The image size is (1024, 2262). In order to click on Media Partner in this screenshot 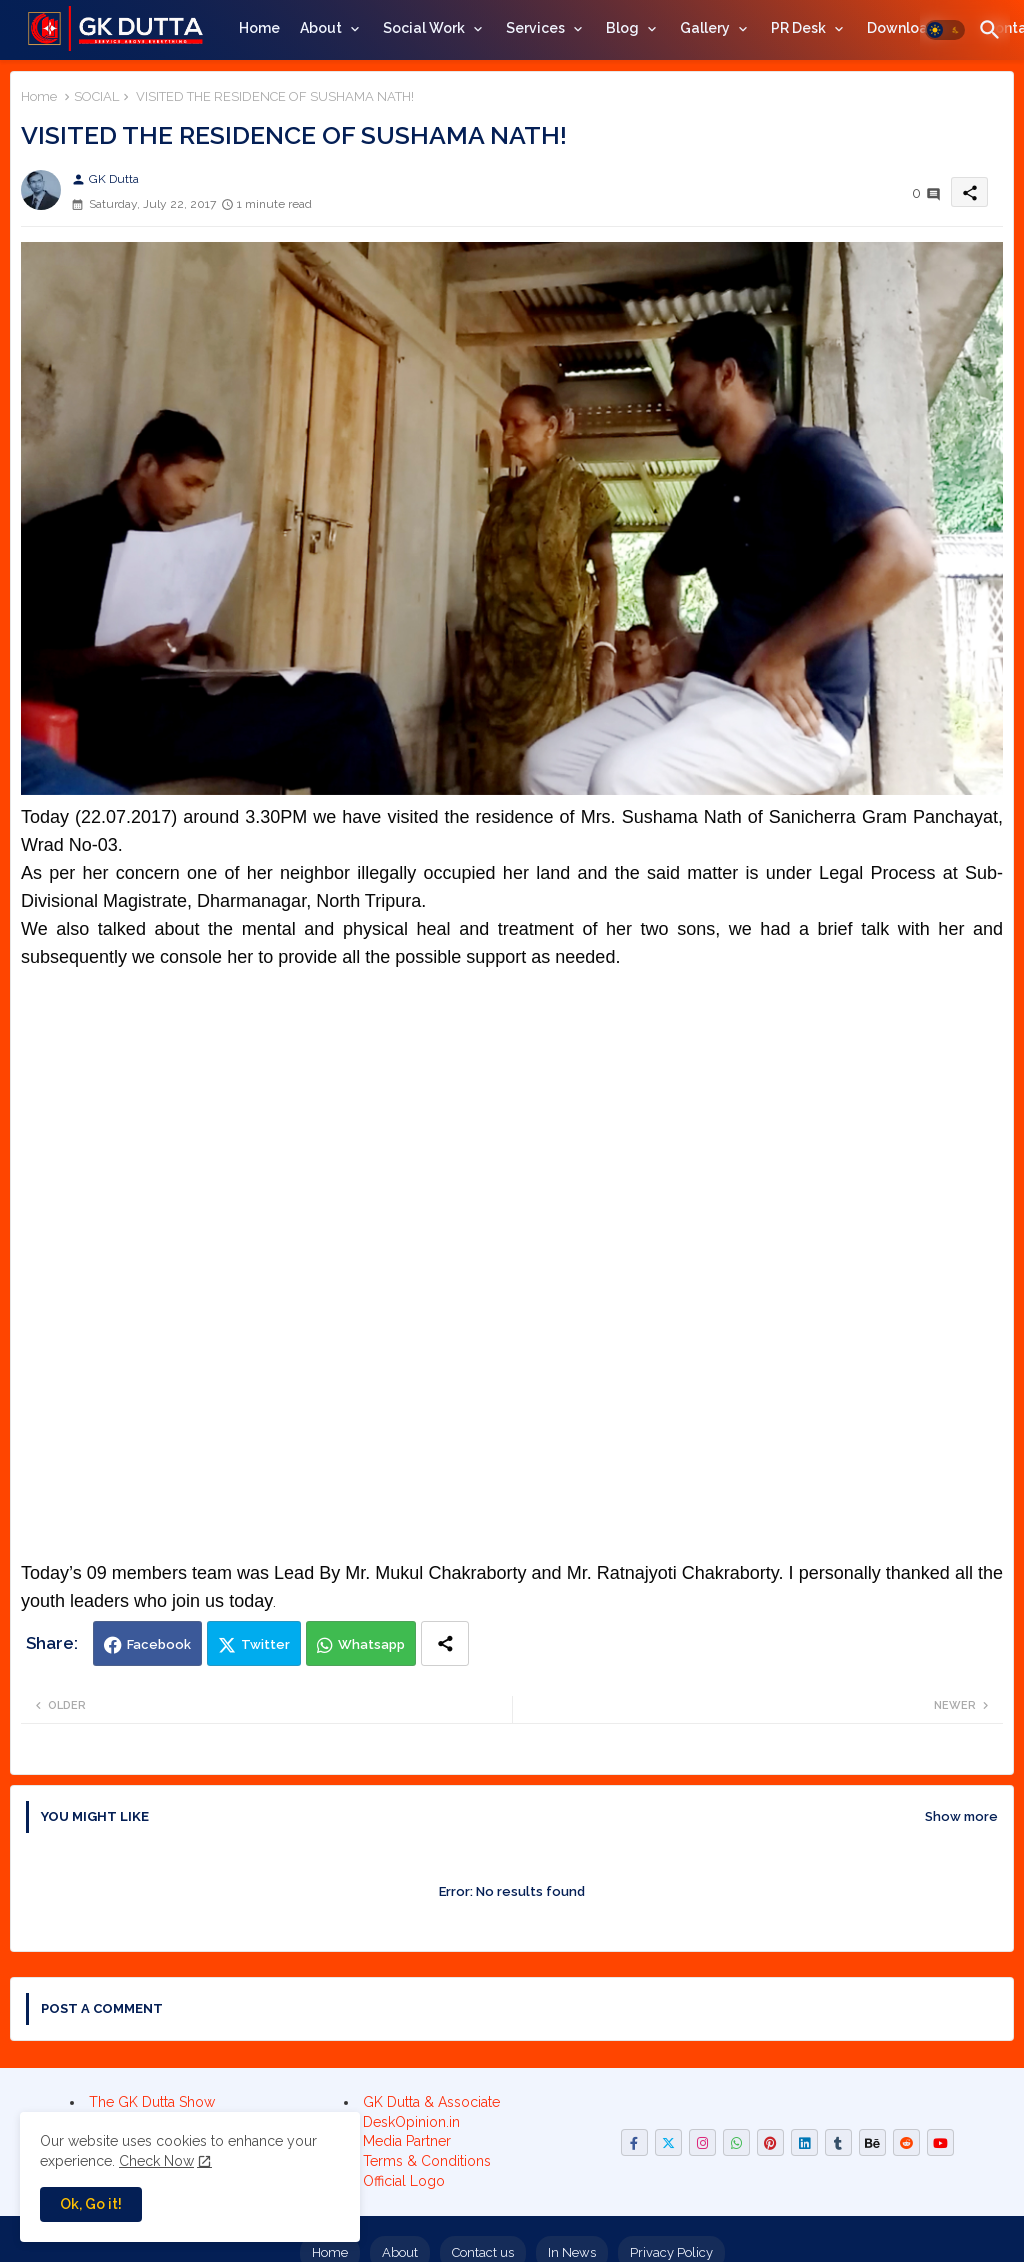, I will do `click(407, 2141)`.